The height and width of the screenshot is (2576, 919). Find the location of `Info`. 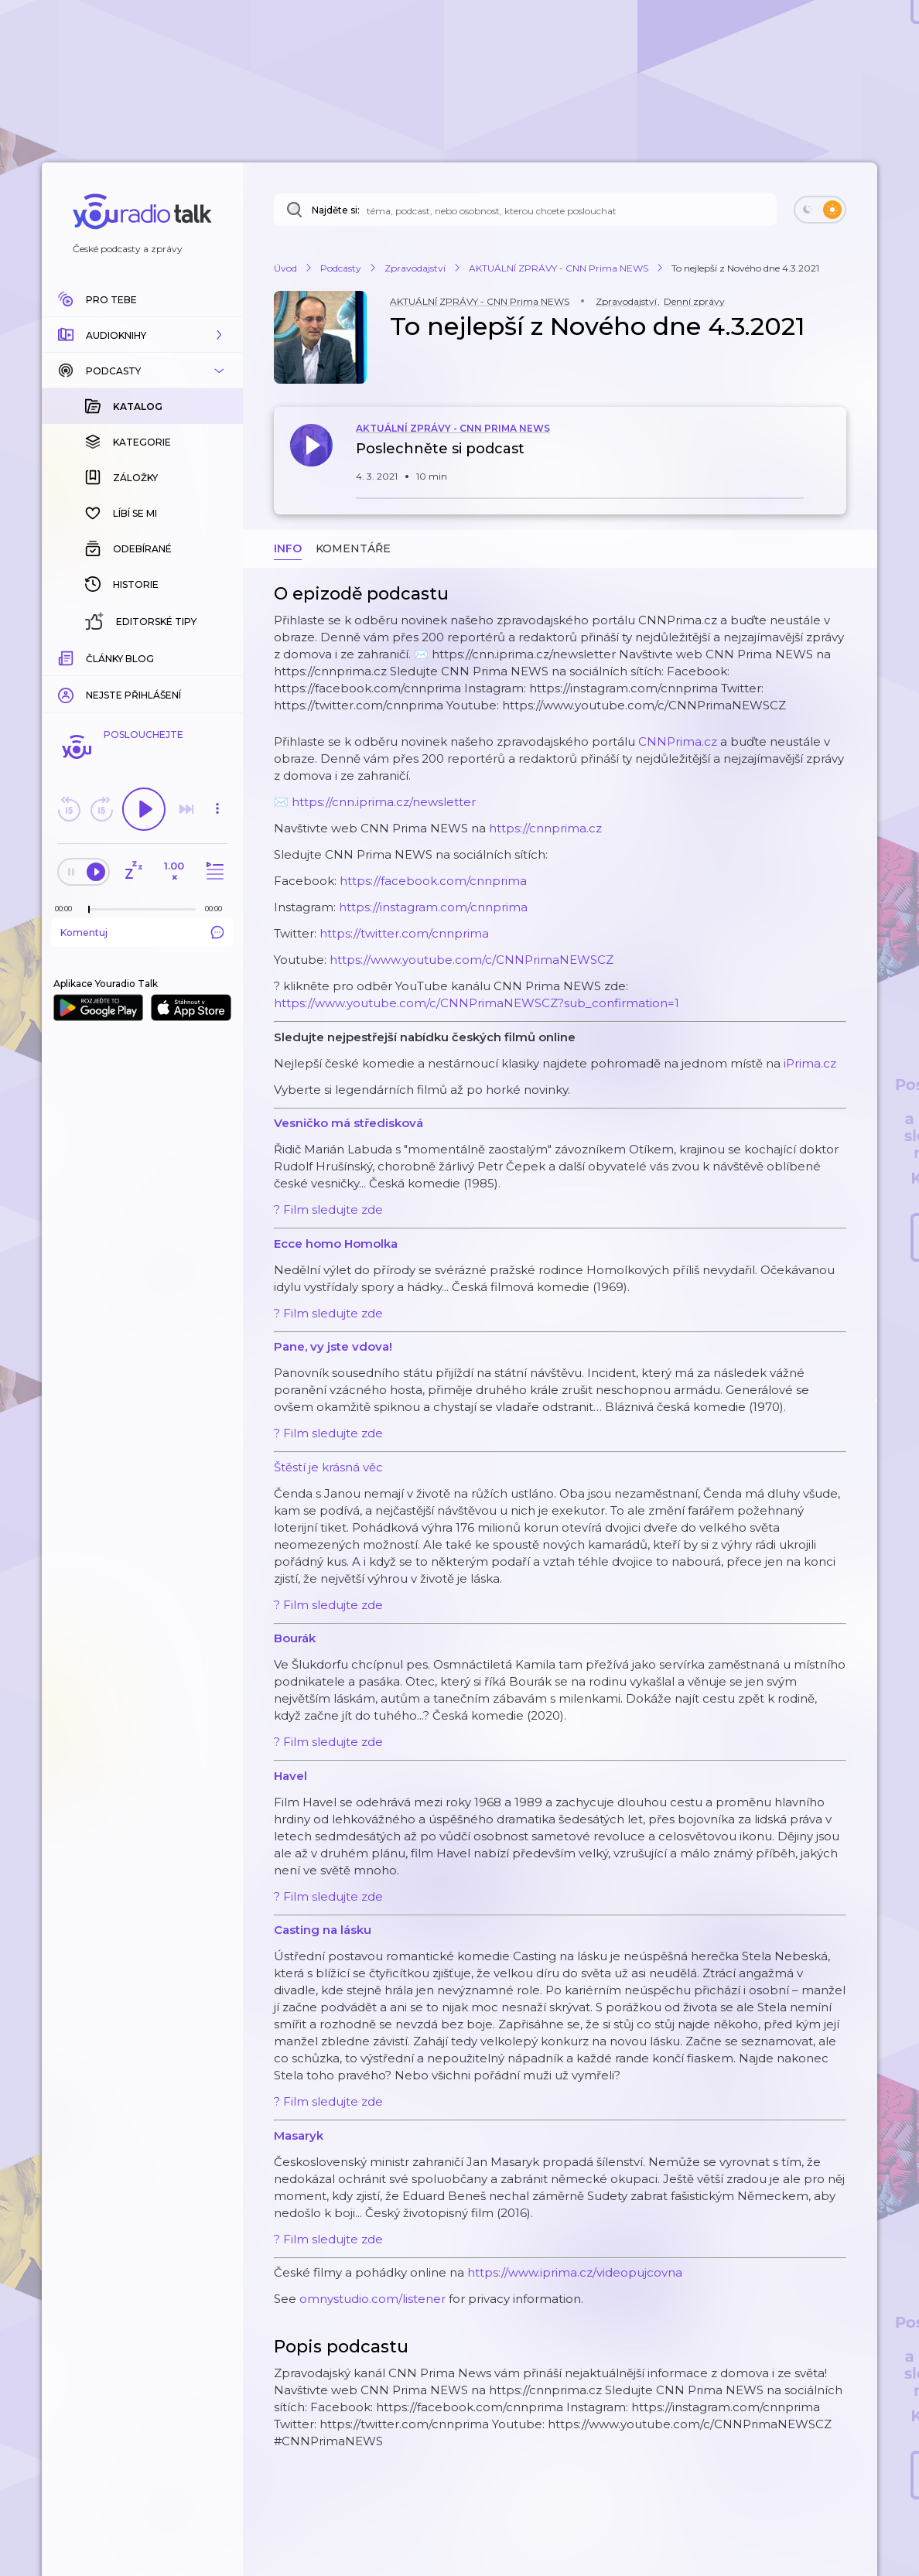

Info is located at coordinates (288, 548).